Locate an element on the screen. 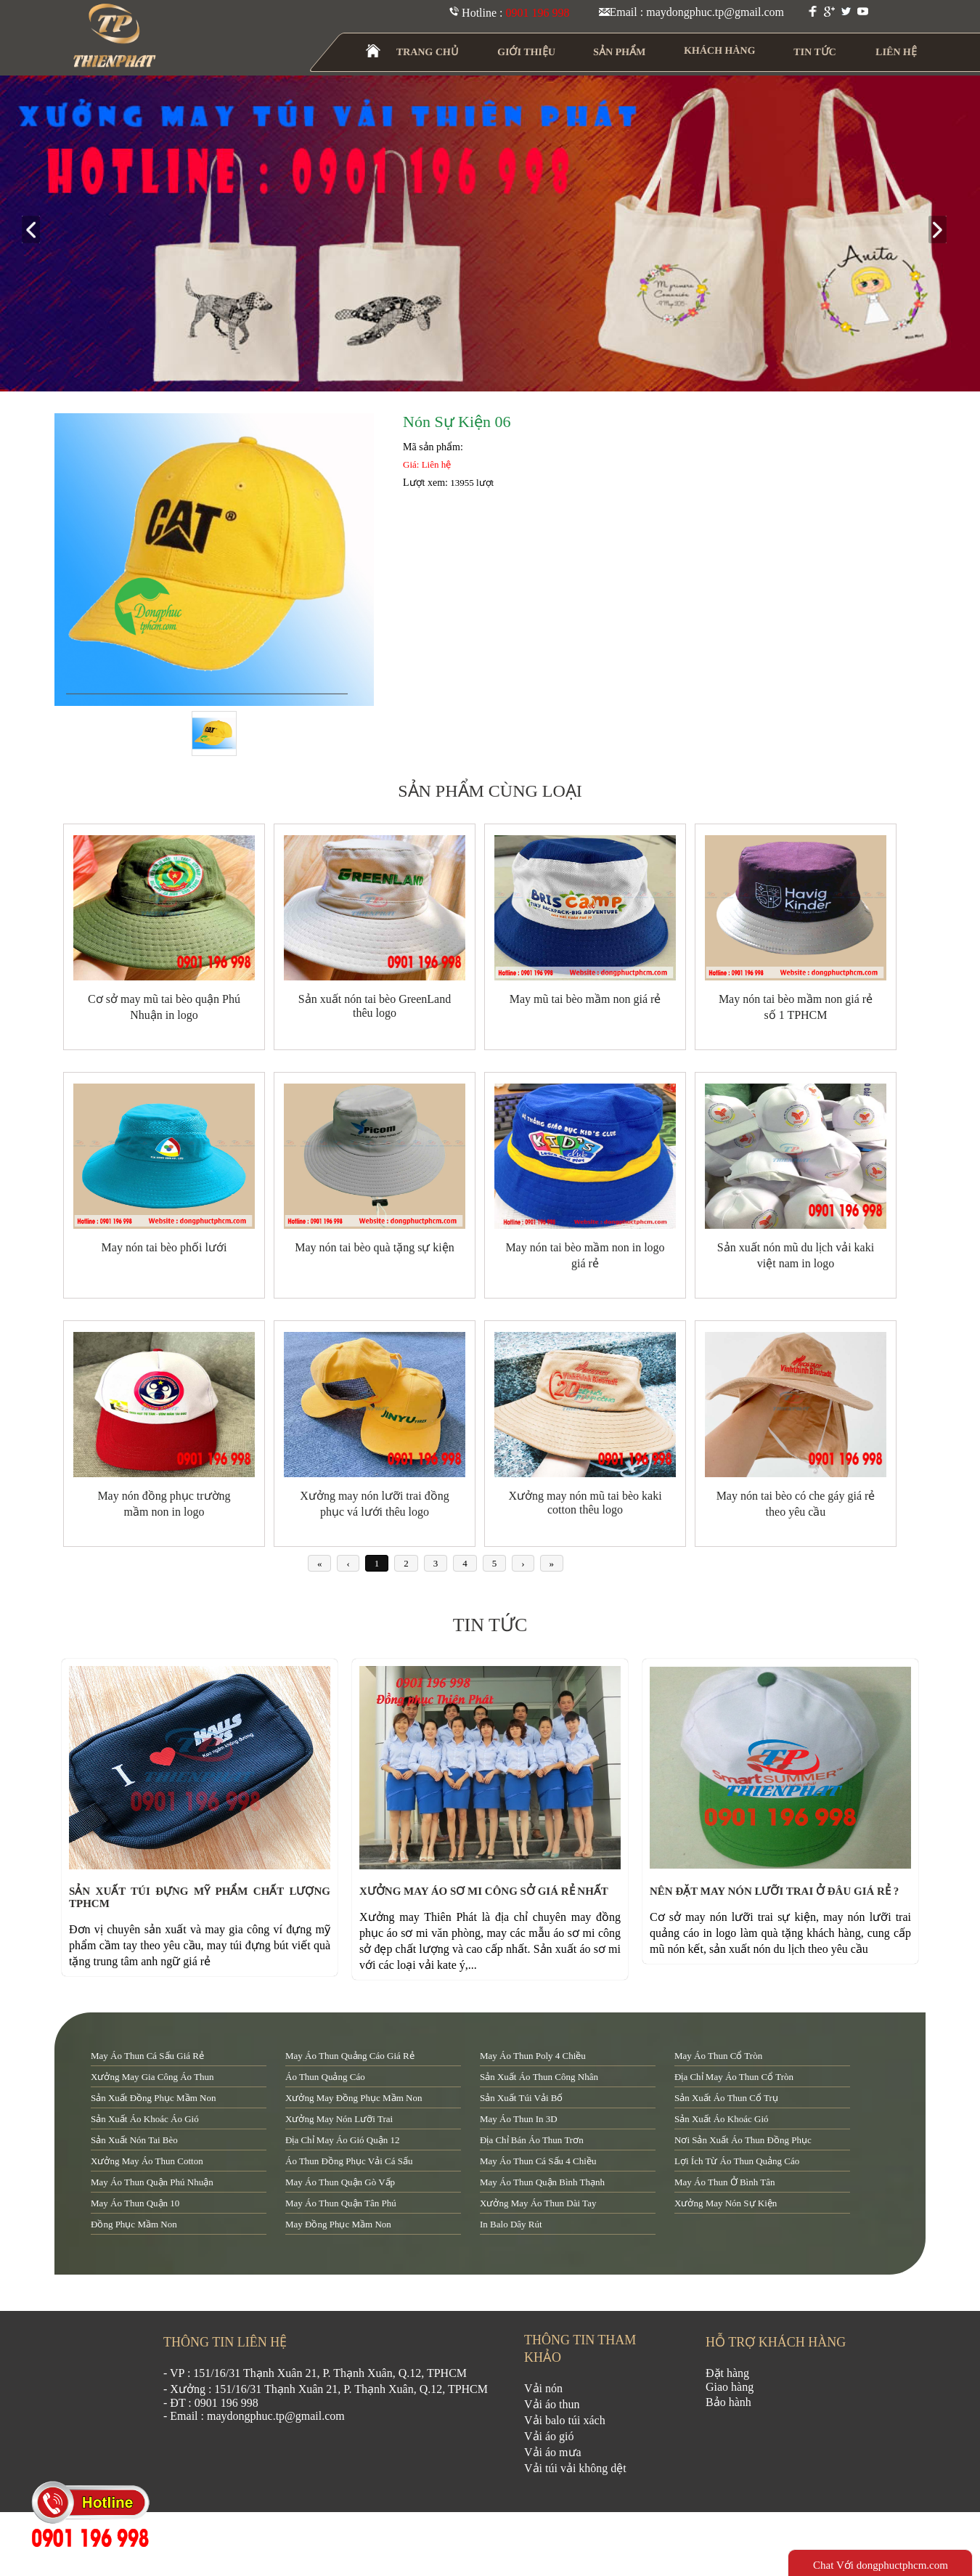 Image resolution: width=980 pixels, height=2576 pixels. Vải áo gió is located at coordinates (549, 2436).